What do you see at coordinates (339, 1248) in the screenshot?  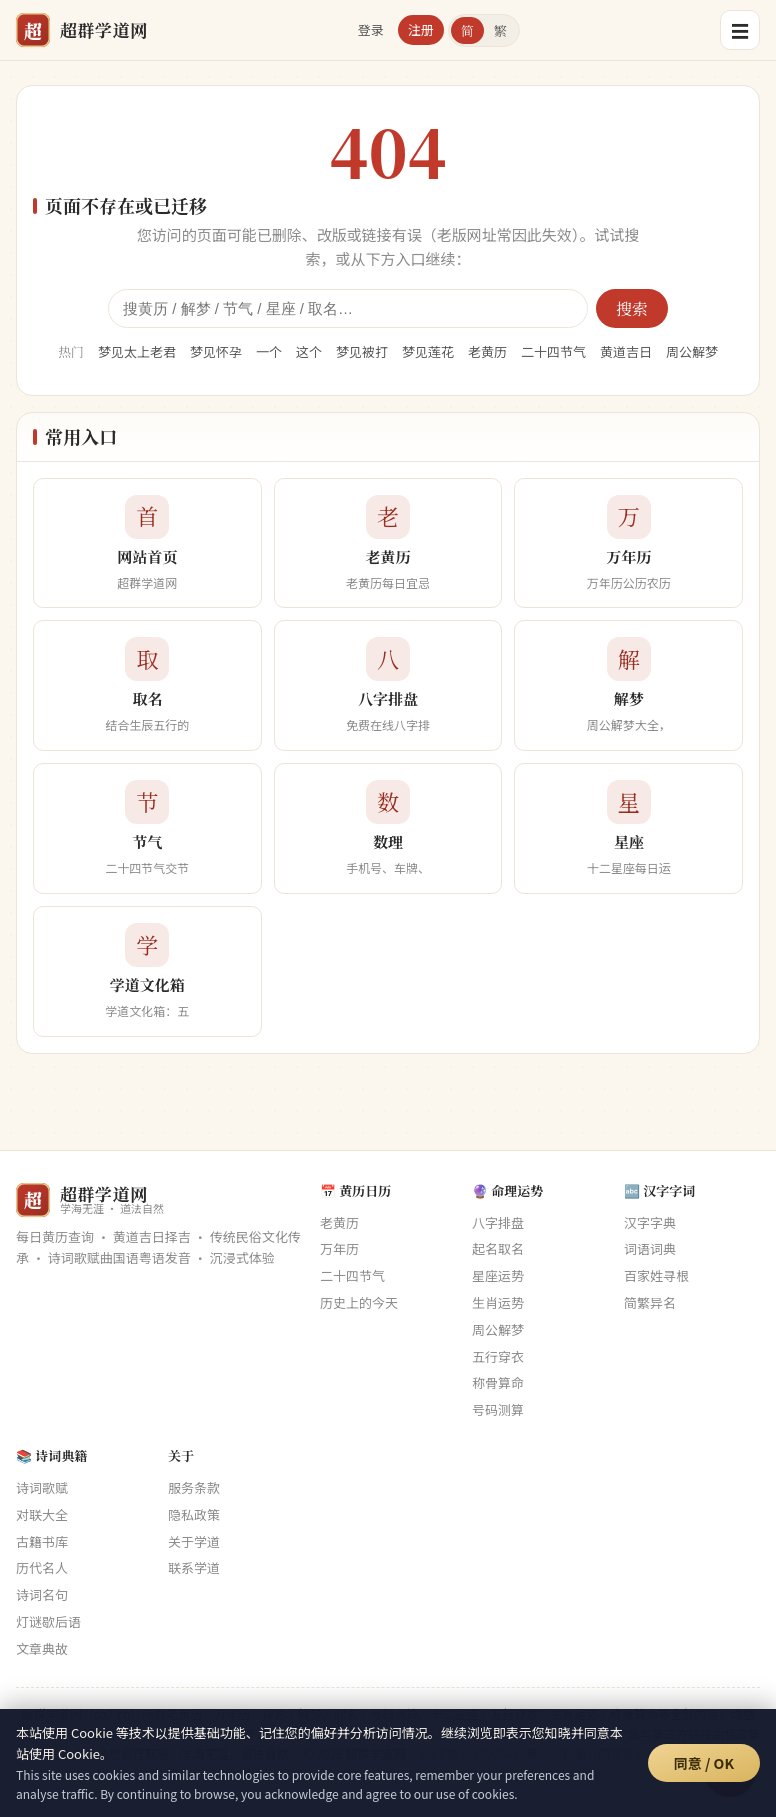 I see `万年历` at bounding box center [339, 1248].